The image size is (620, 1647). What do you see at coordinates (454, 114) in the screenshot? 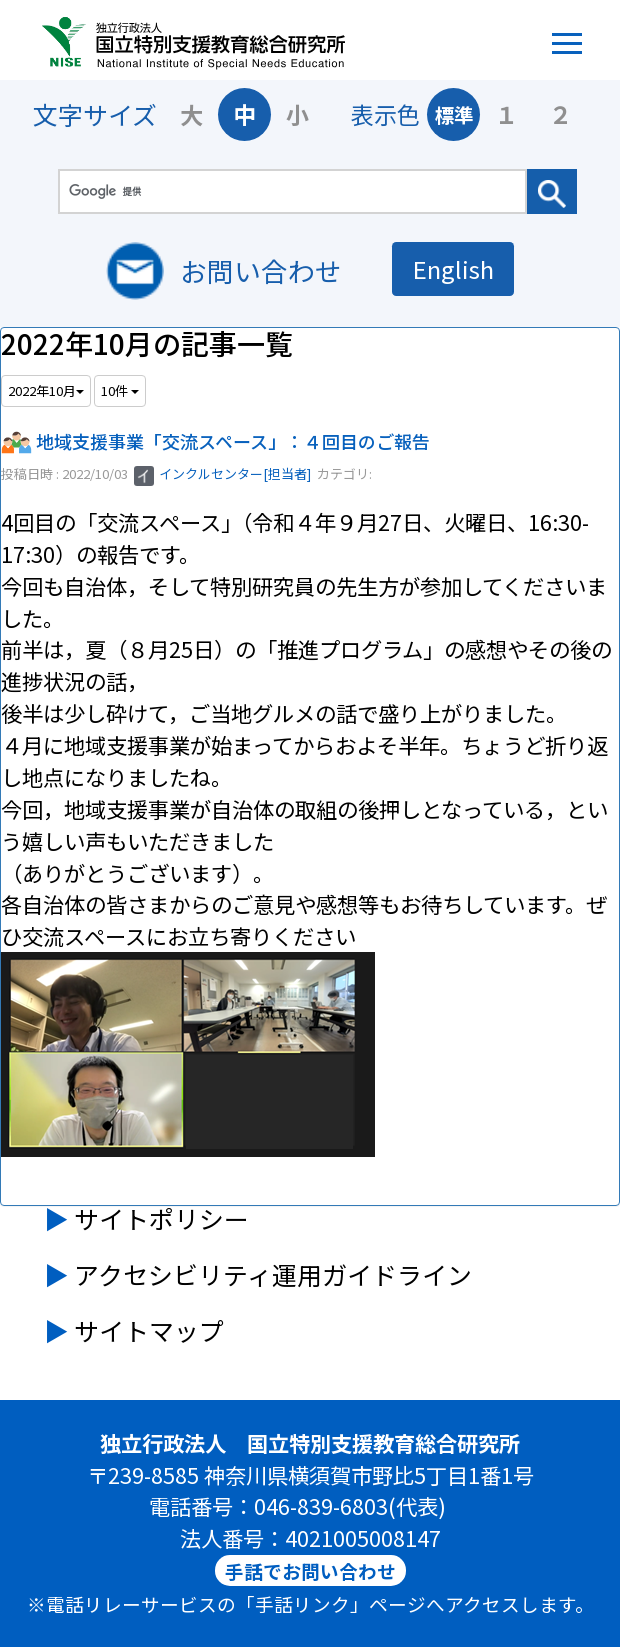
I see `標準` at bounding box center [454, 114].